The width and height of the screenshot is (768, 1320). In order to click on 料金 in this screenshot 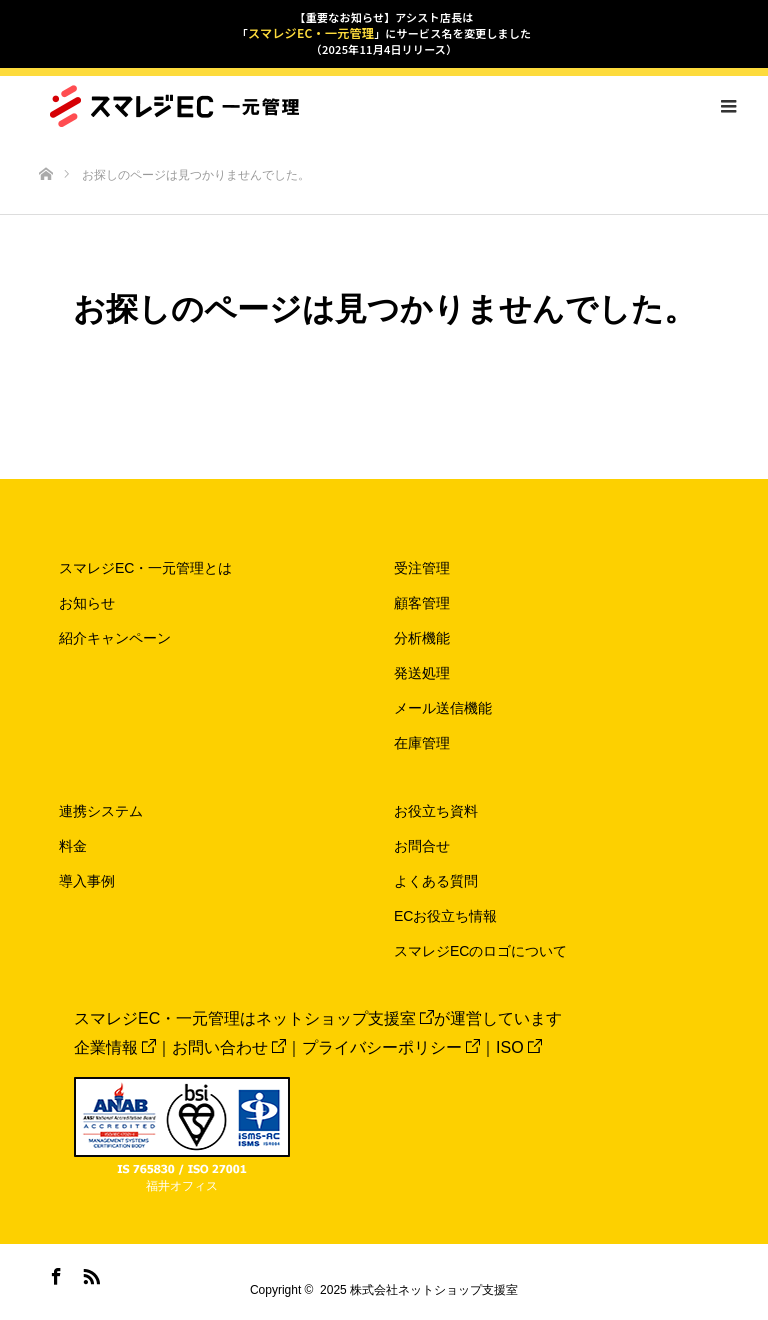, I will do `click(73, 846)`.